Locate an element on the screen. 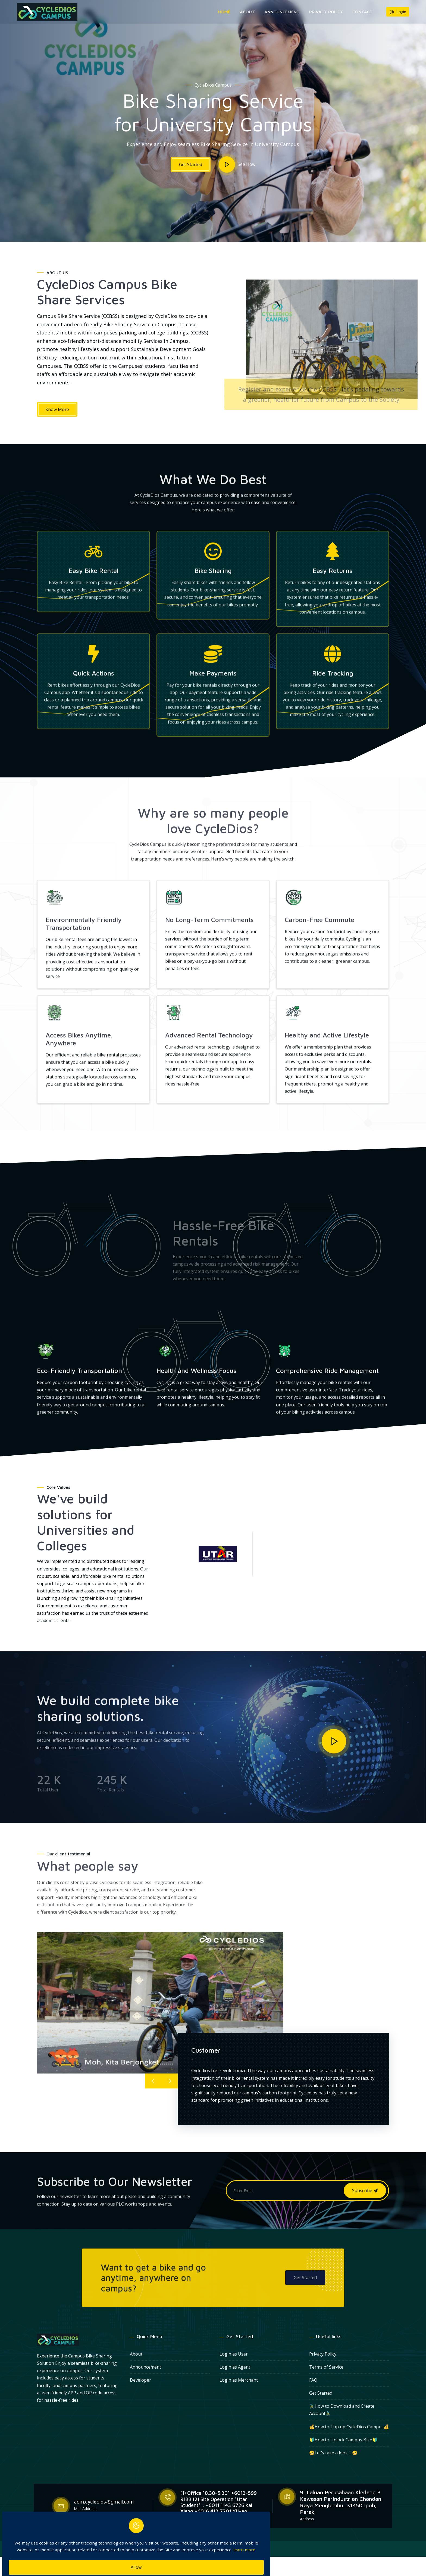 This screenshot has height=2576, width=426. Privacy Policy is located at coordinates (326, 11).